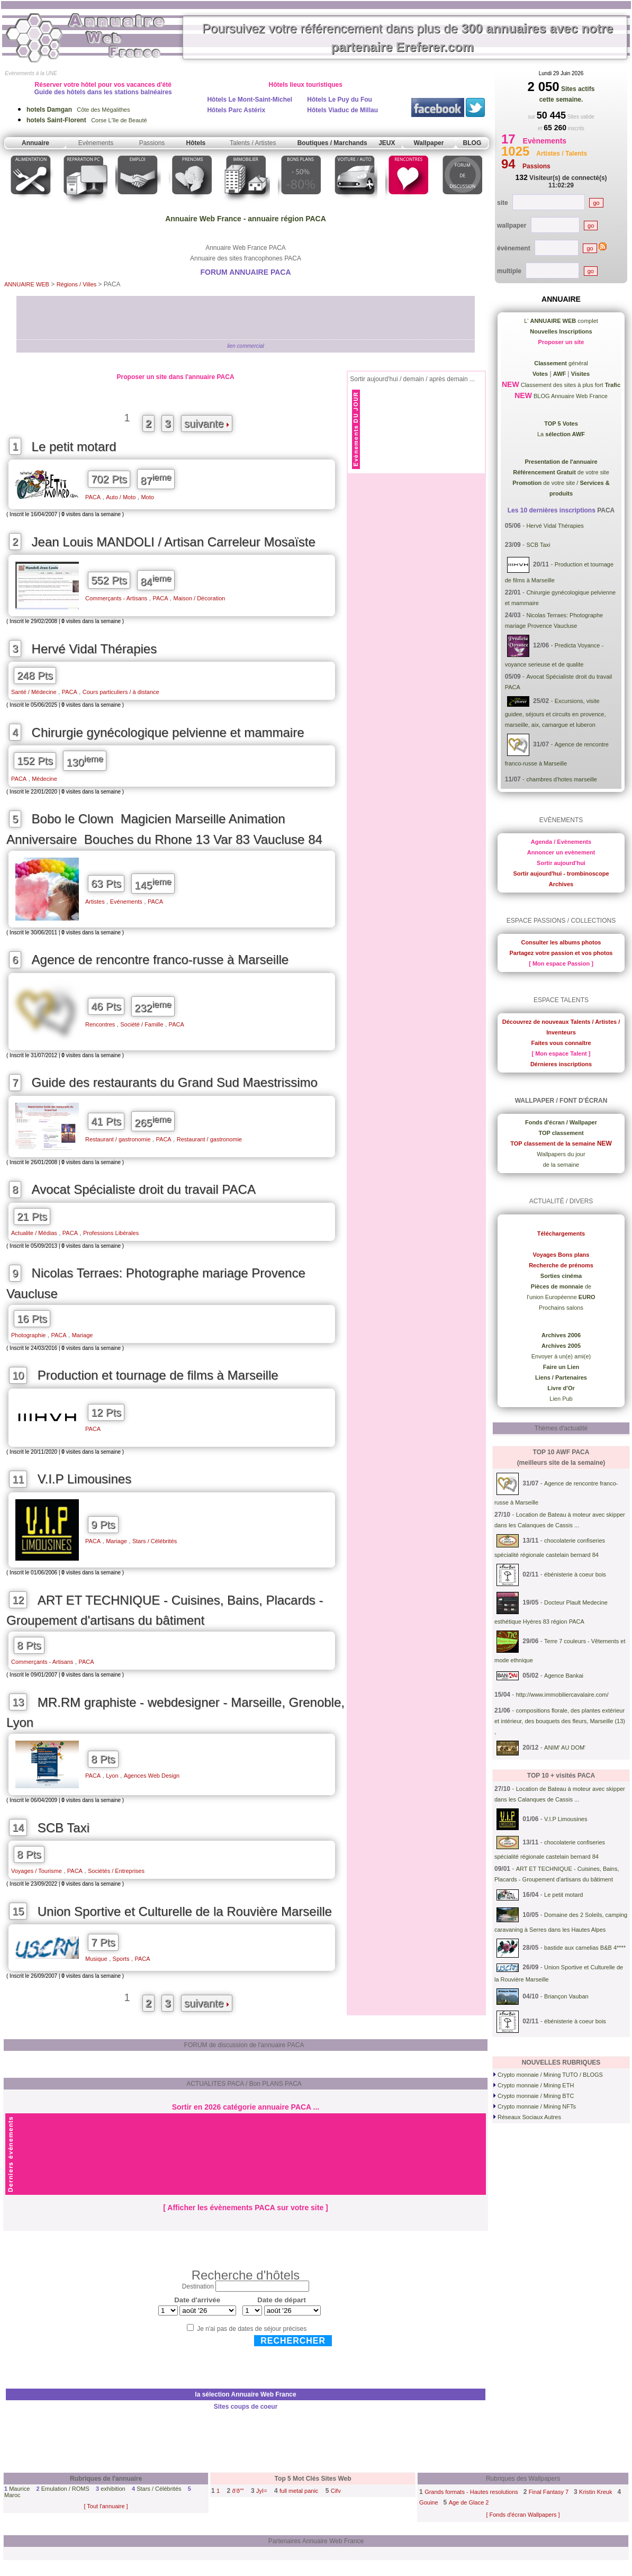  What do you see at coordinates (175, 1082) in the screenshot?
I see `Guide des restaurants du Grand Sud Maestrissimo` at bounding box center [175, 1082].